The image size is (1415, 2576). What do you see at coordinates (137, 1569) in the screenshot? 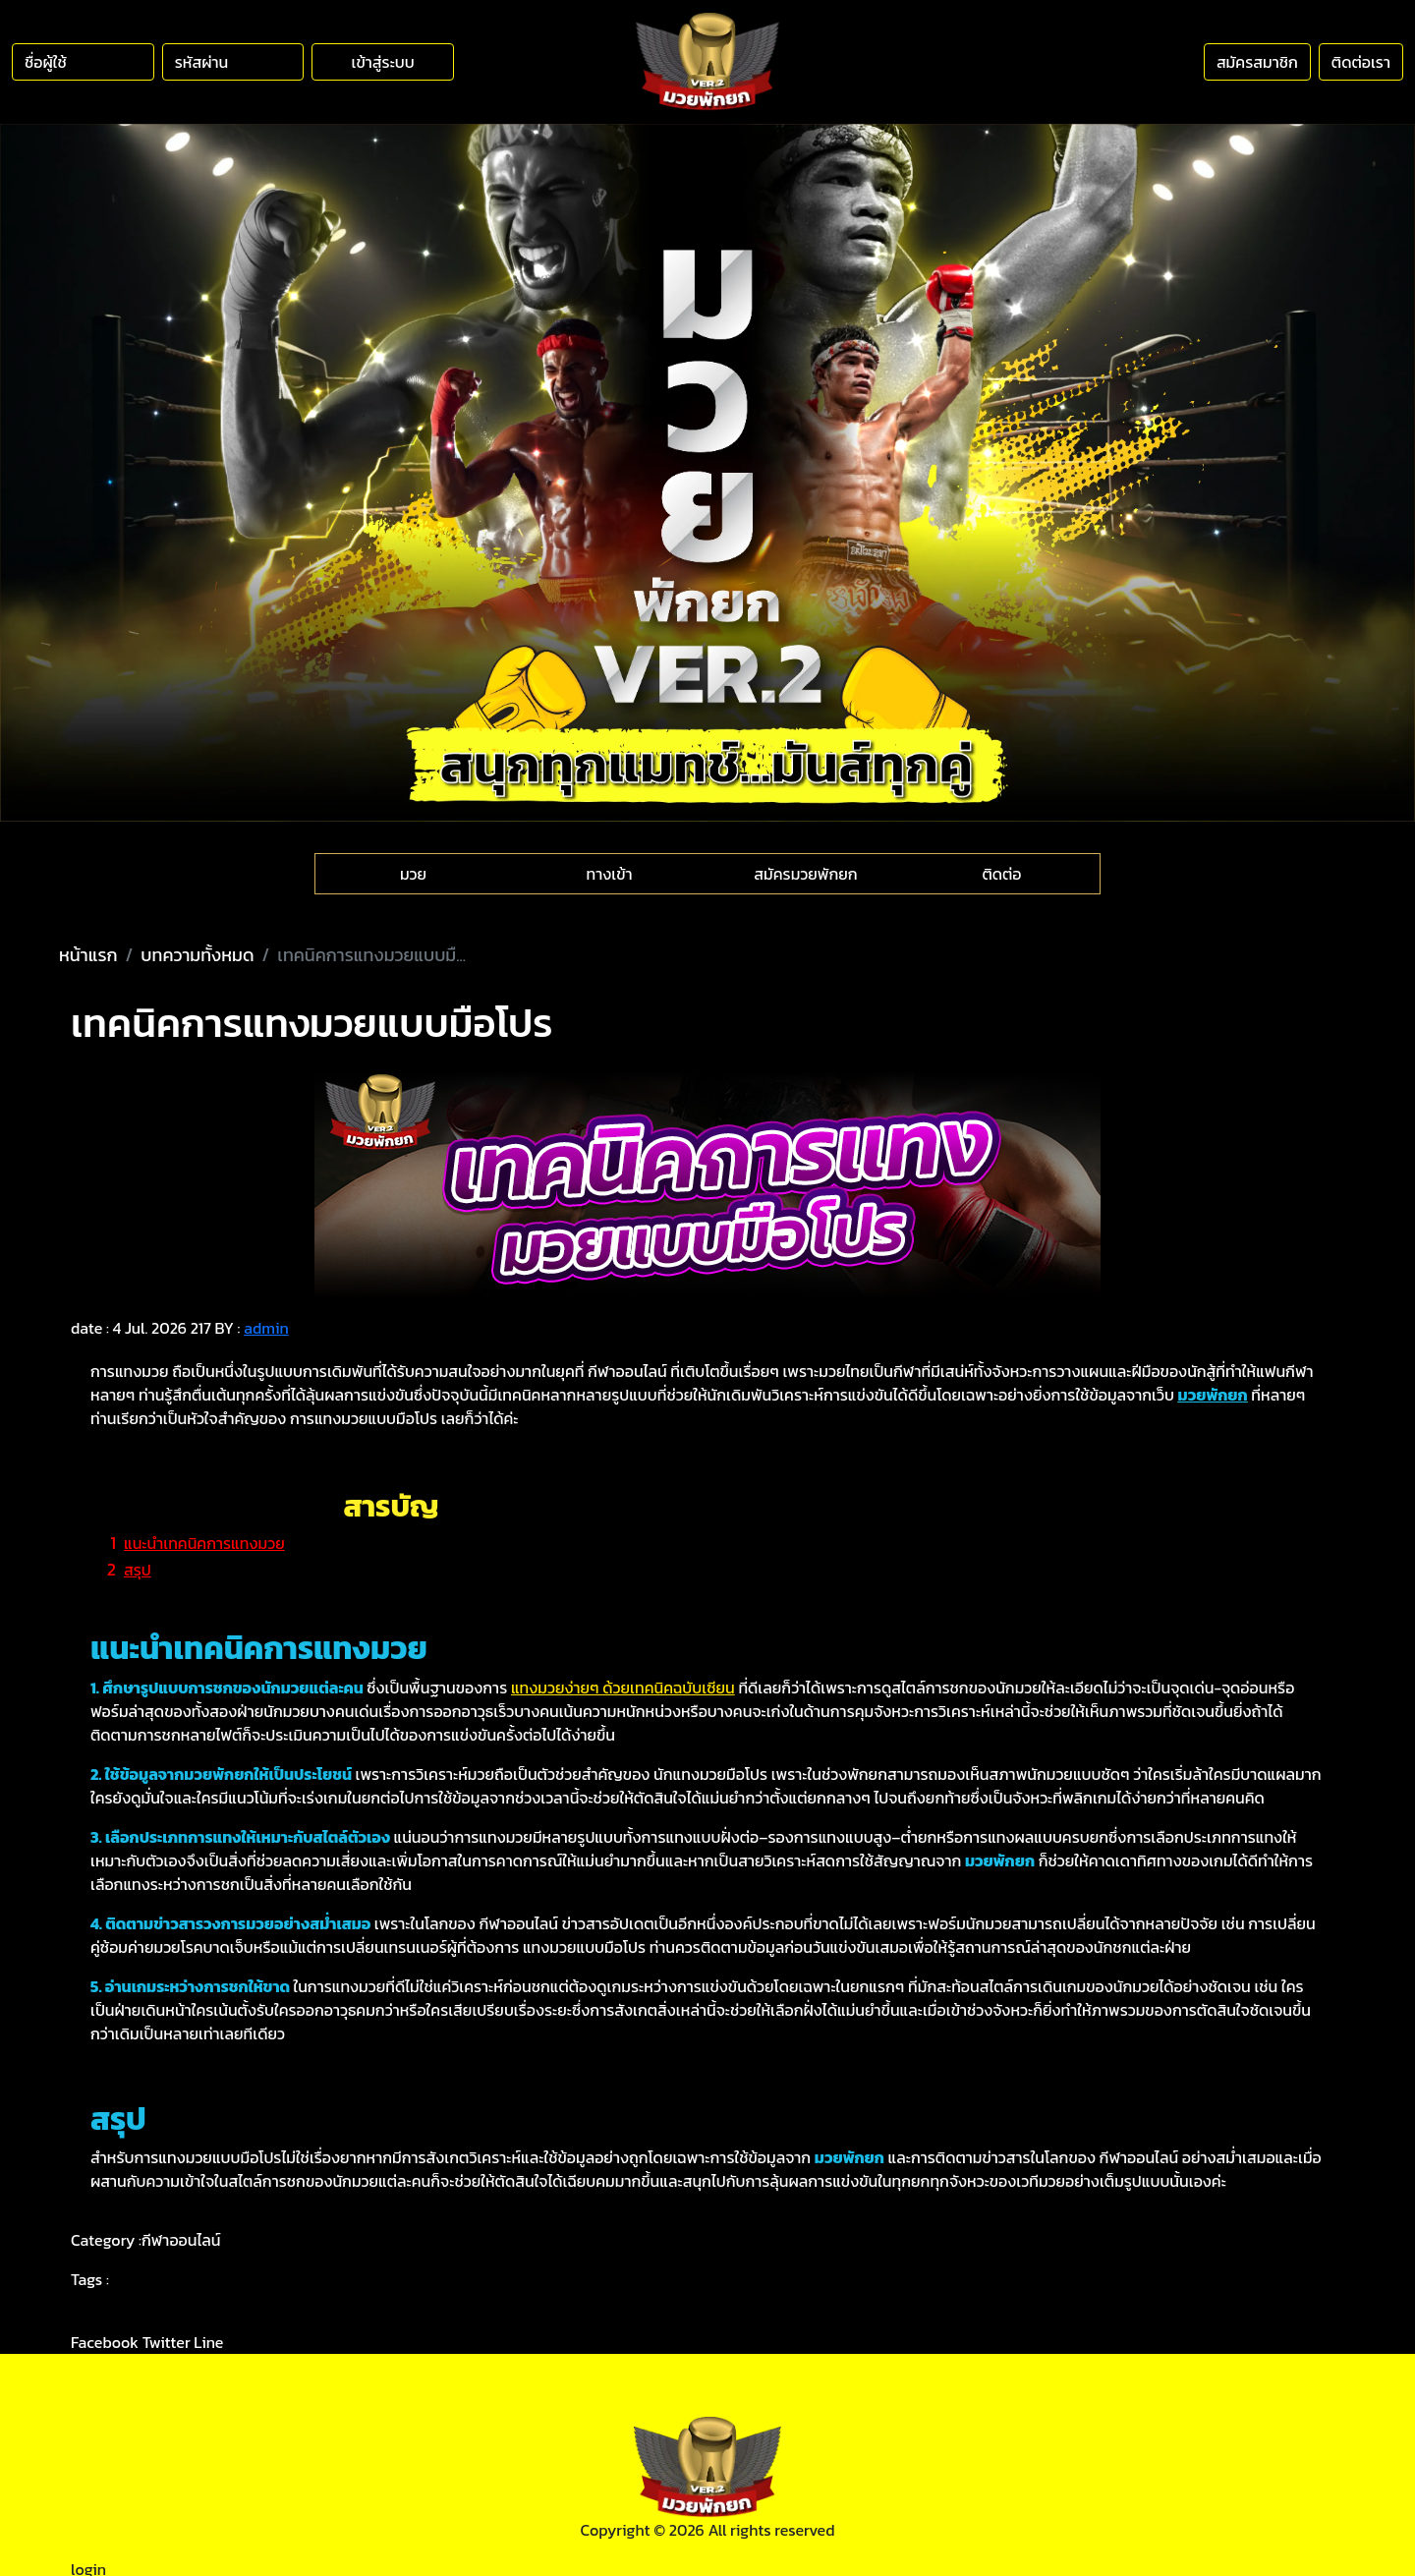
I see `สรุป` at bounding box center [137, 1569].